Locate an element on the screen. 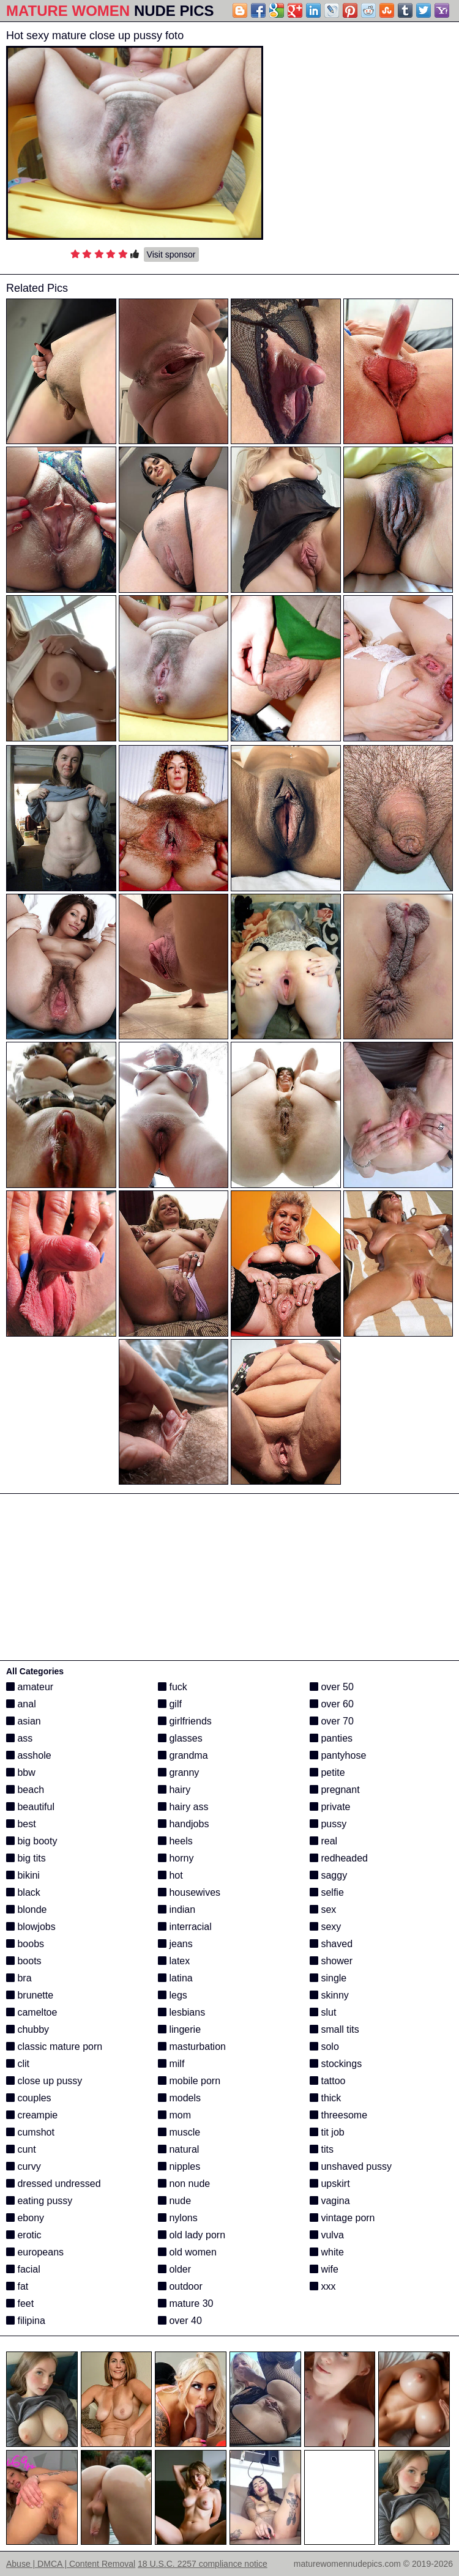 This screenshot has height=2576, width=459. white is located at coordinates (327, 2252).